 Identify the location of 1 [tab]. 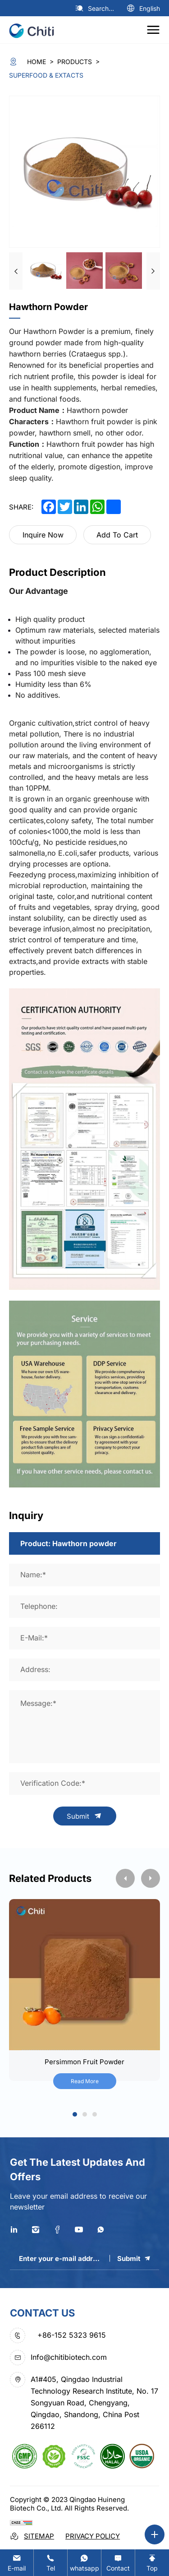
(74, 2115).